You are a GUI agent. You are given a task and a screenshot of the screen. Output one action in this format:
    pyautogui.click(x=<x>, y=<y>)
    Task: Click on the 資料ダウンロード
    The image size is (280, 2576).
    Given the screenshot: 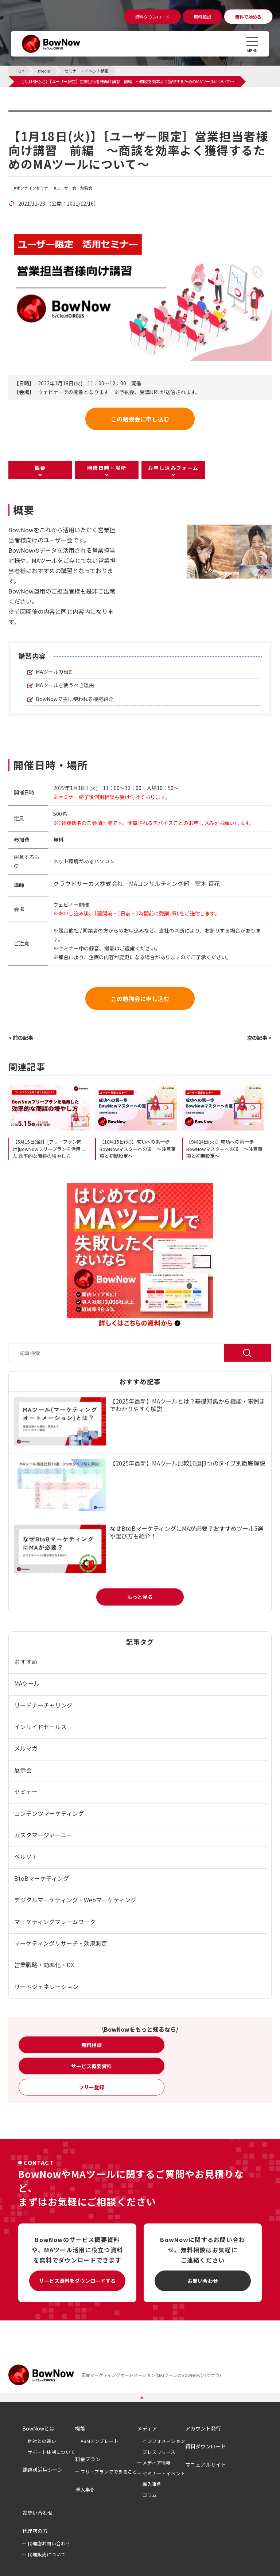 What is the action you would take?
    pyautogui.click(x=205, y=2446)
    